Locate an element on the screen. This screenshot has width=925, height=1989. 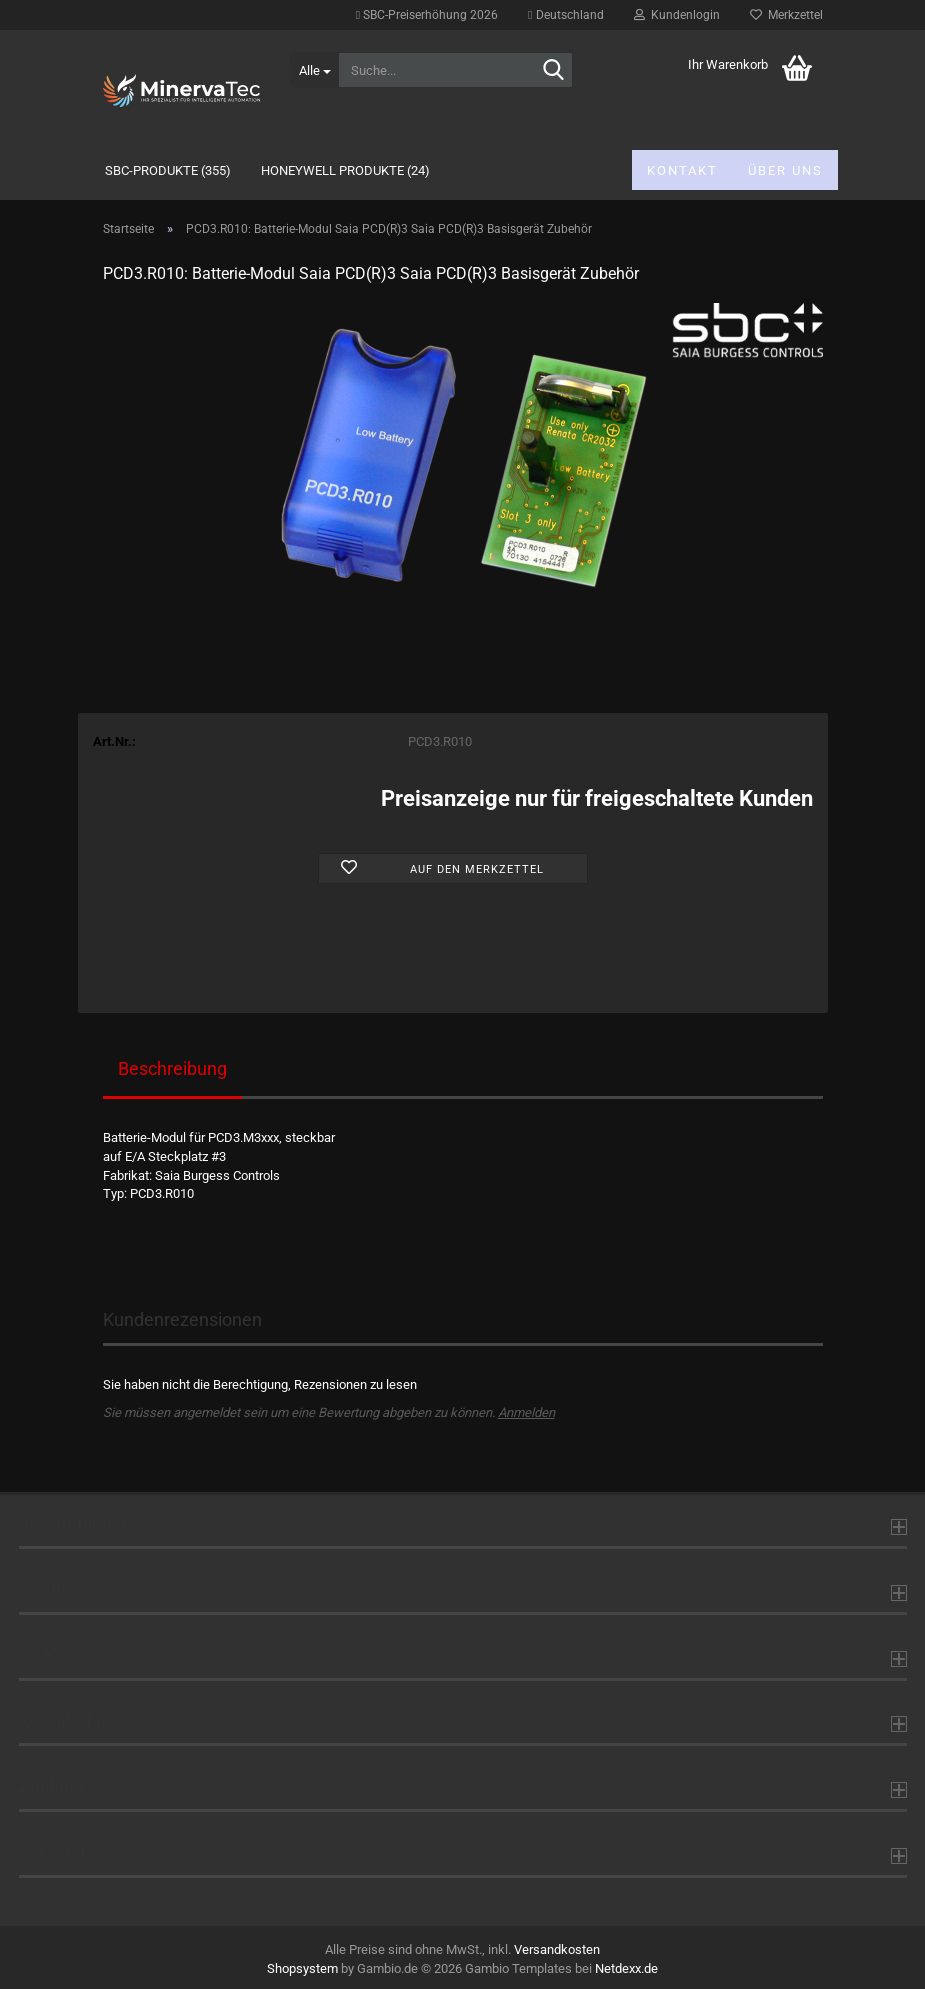
Shopsystem is located at coordinates (302, 1968).